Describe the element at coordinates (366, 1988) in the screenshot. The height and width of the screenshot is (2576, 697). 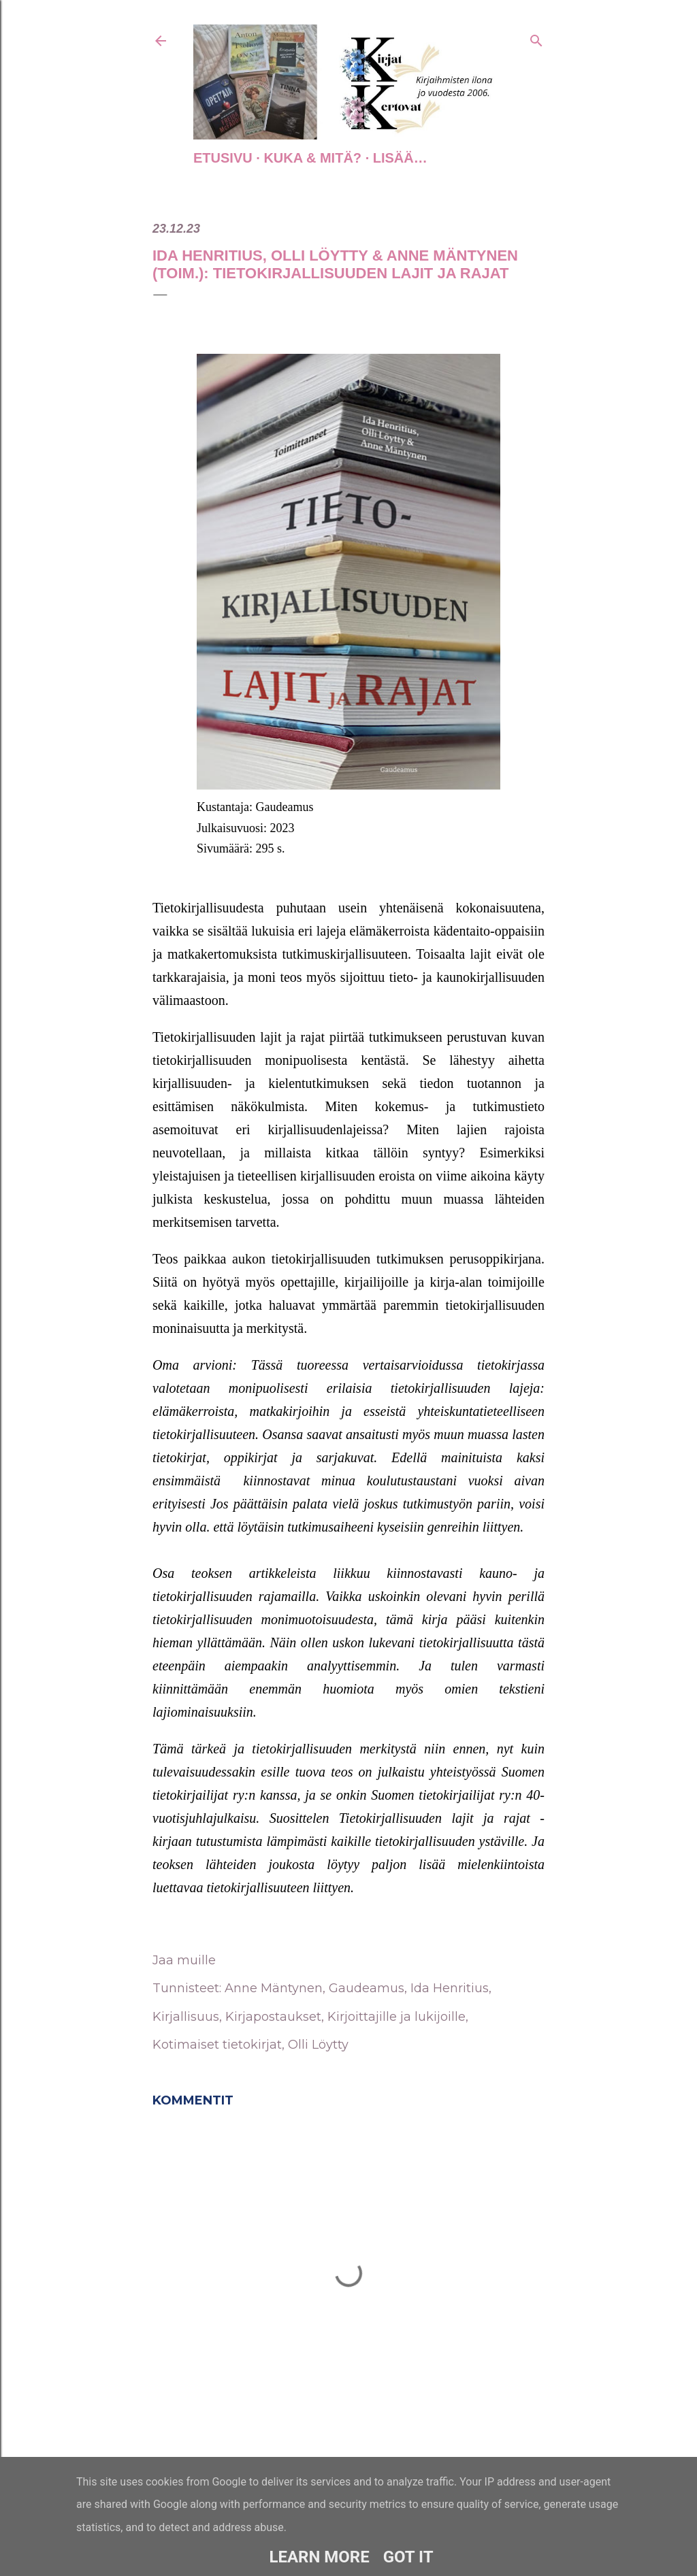
I see `Gaudeamus` at that location.